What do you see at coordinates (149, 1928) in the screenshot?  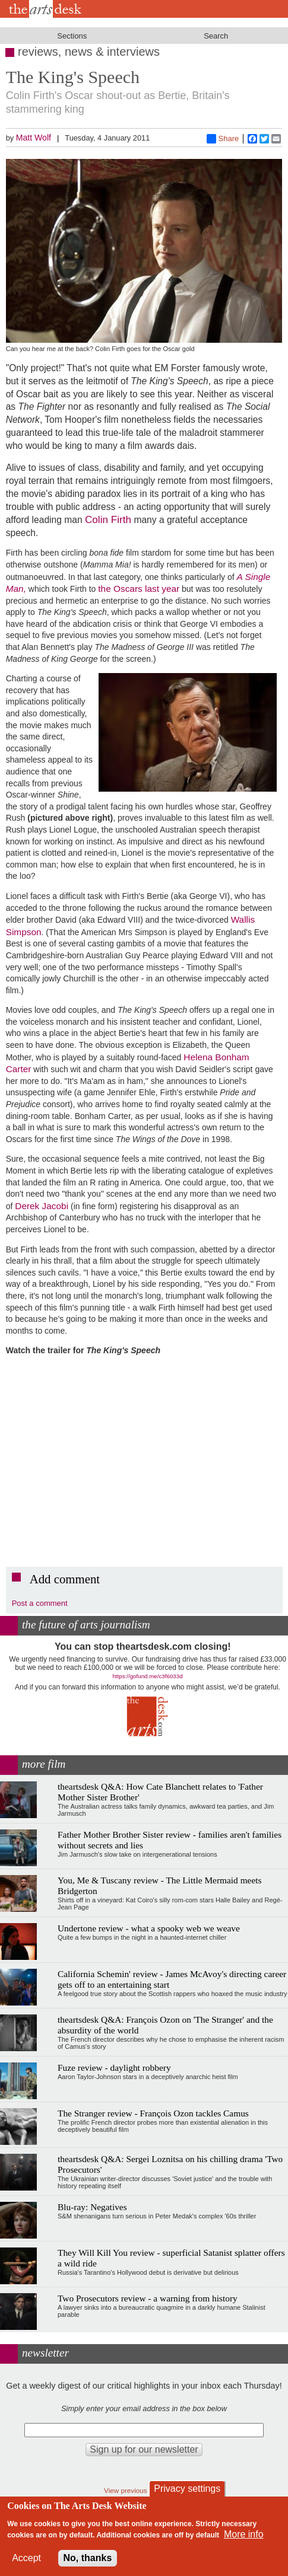 I see `Undertone review - what a spooky web we weave` at bounding box center [149, 1928].